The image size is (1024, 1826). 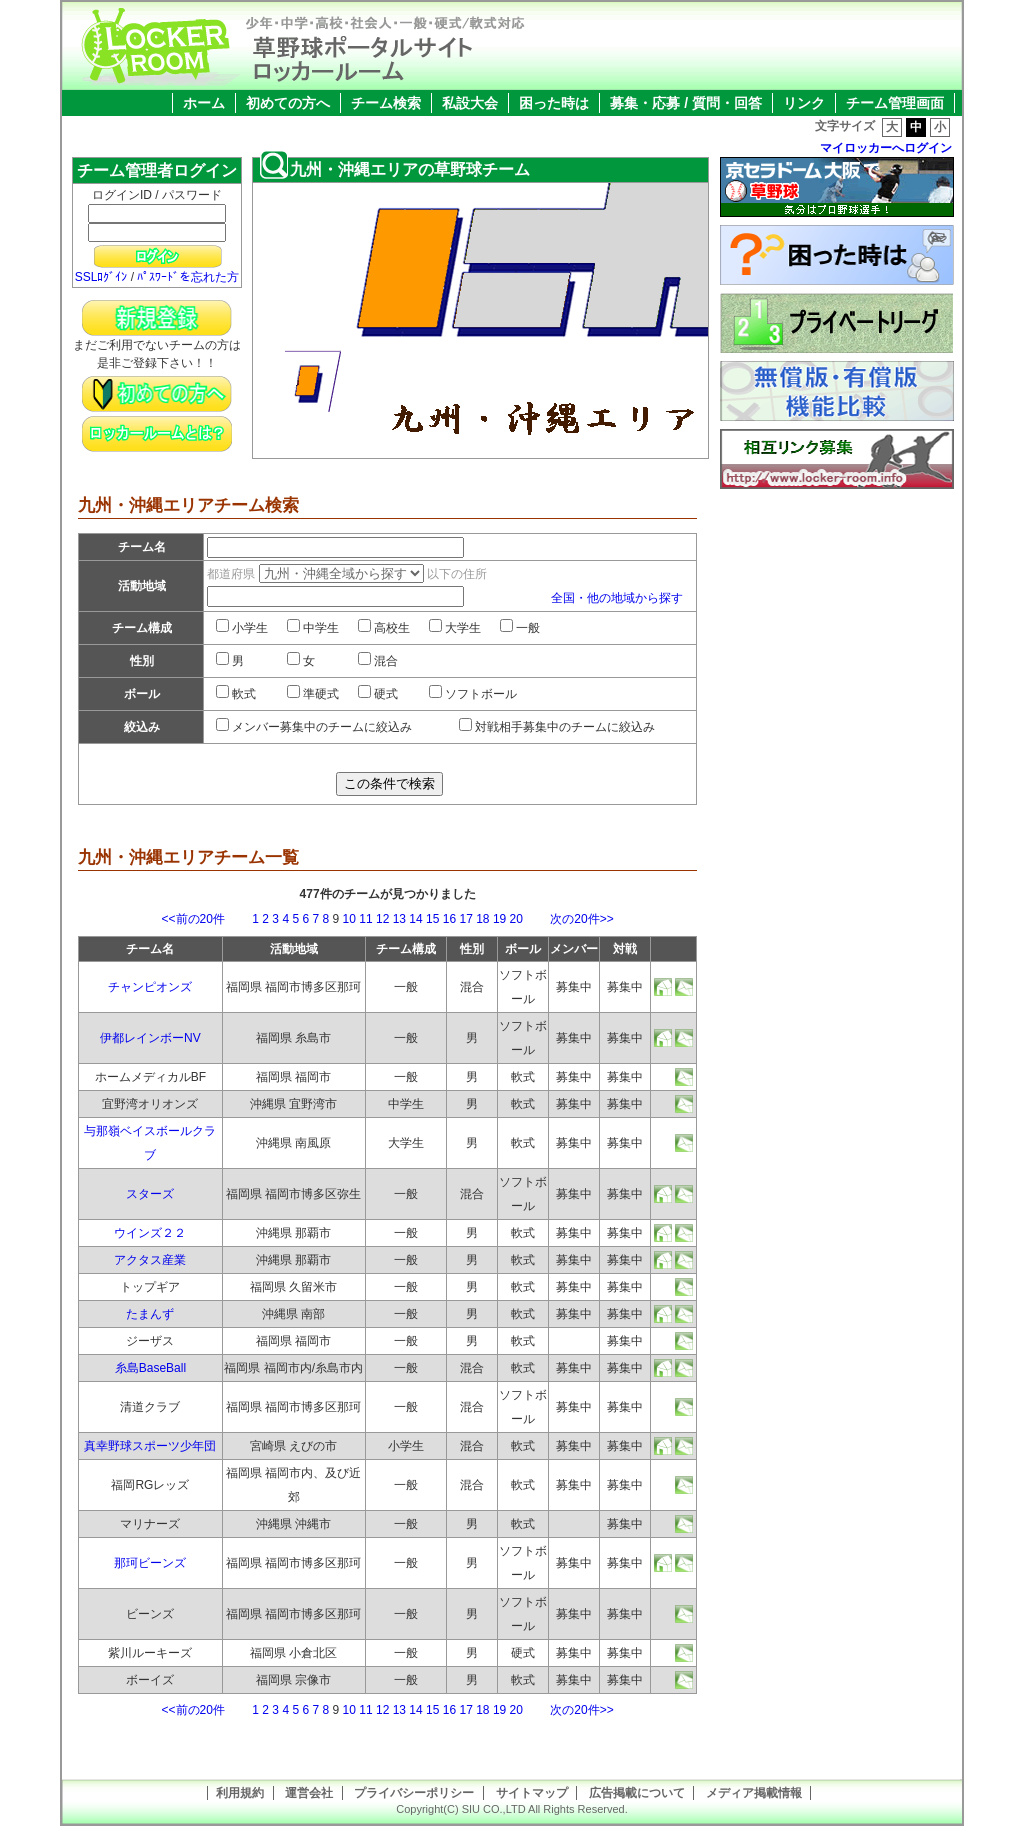 I want to click on マイロッカーへログイン, so click(x=886, y=148).